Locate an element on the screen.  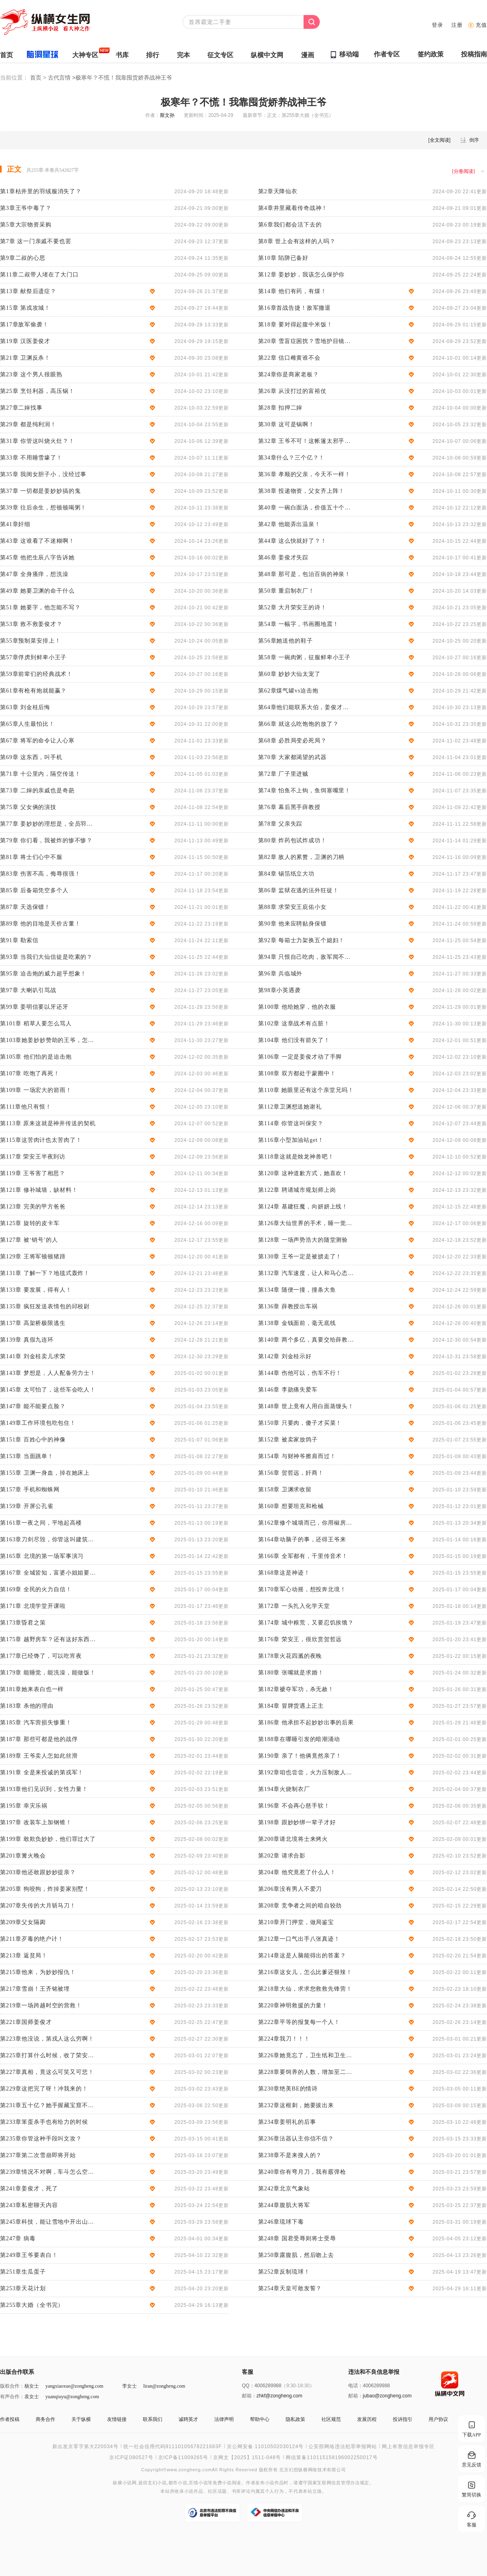
第140章 两个多亿，真要交给薛教授？ is located at coordinates (306, 1340).